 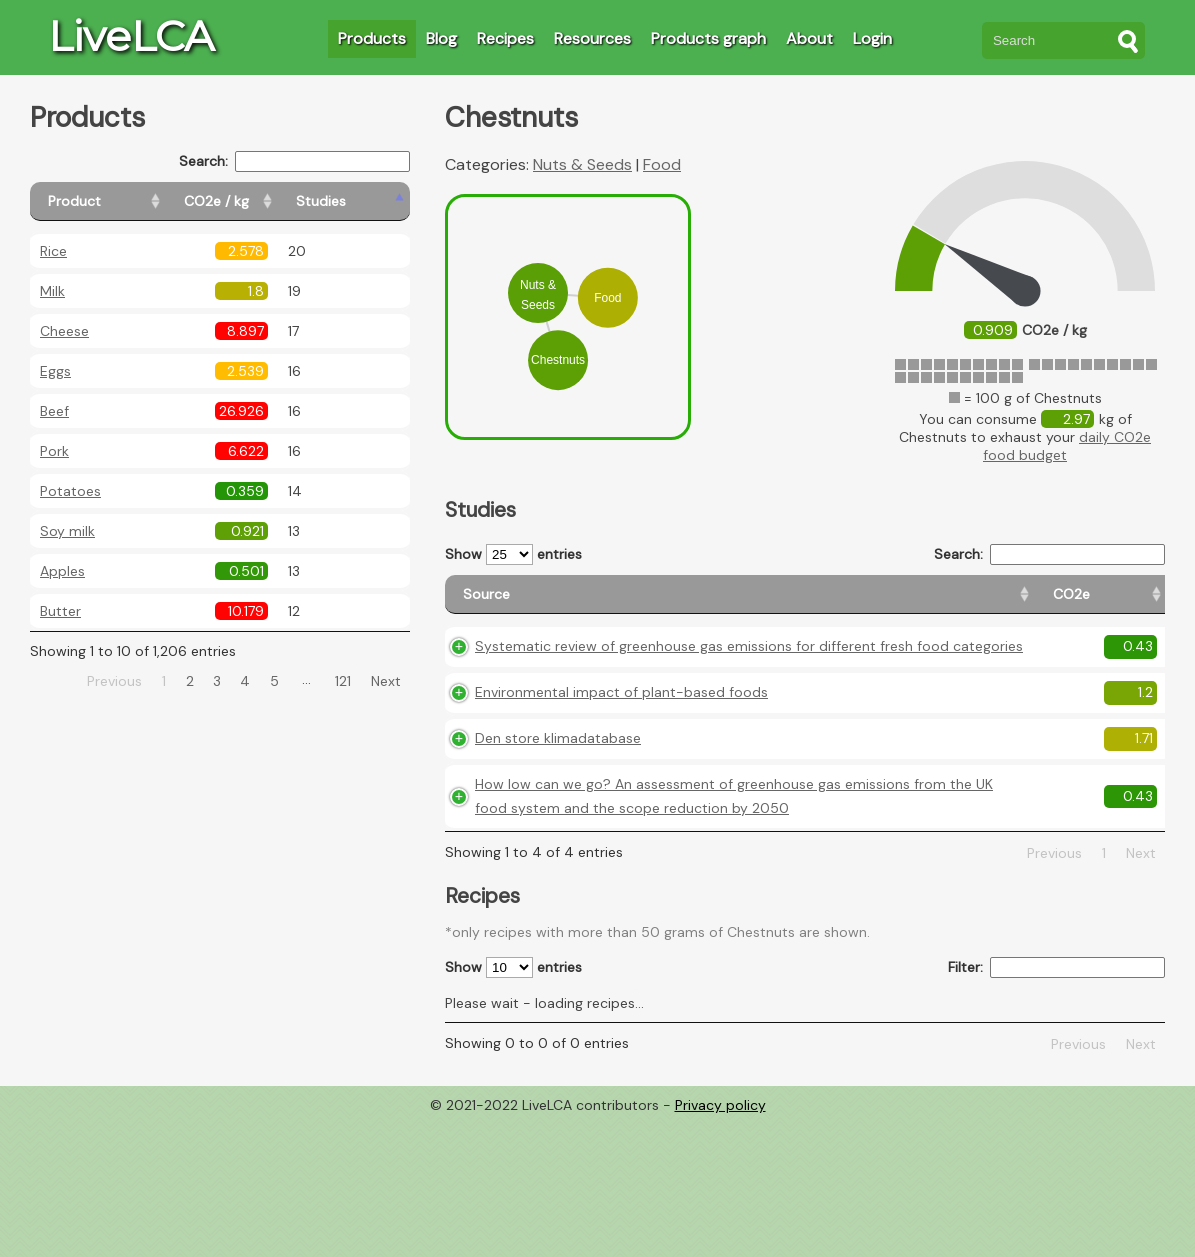 What do you see at coordinates (513, 554) in the screenshot?
I see `Show entries` at bounding box center [513, 554].